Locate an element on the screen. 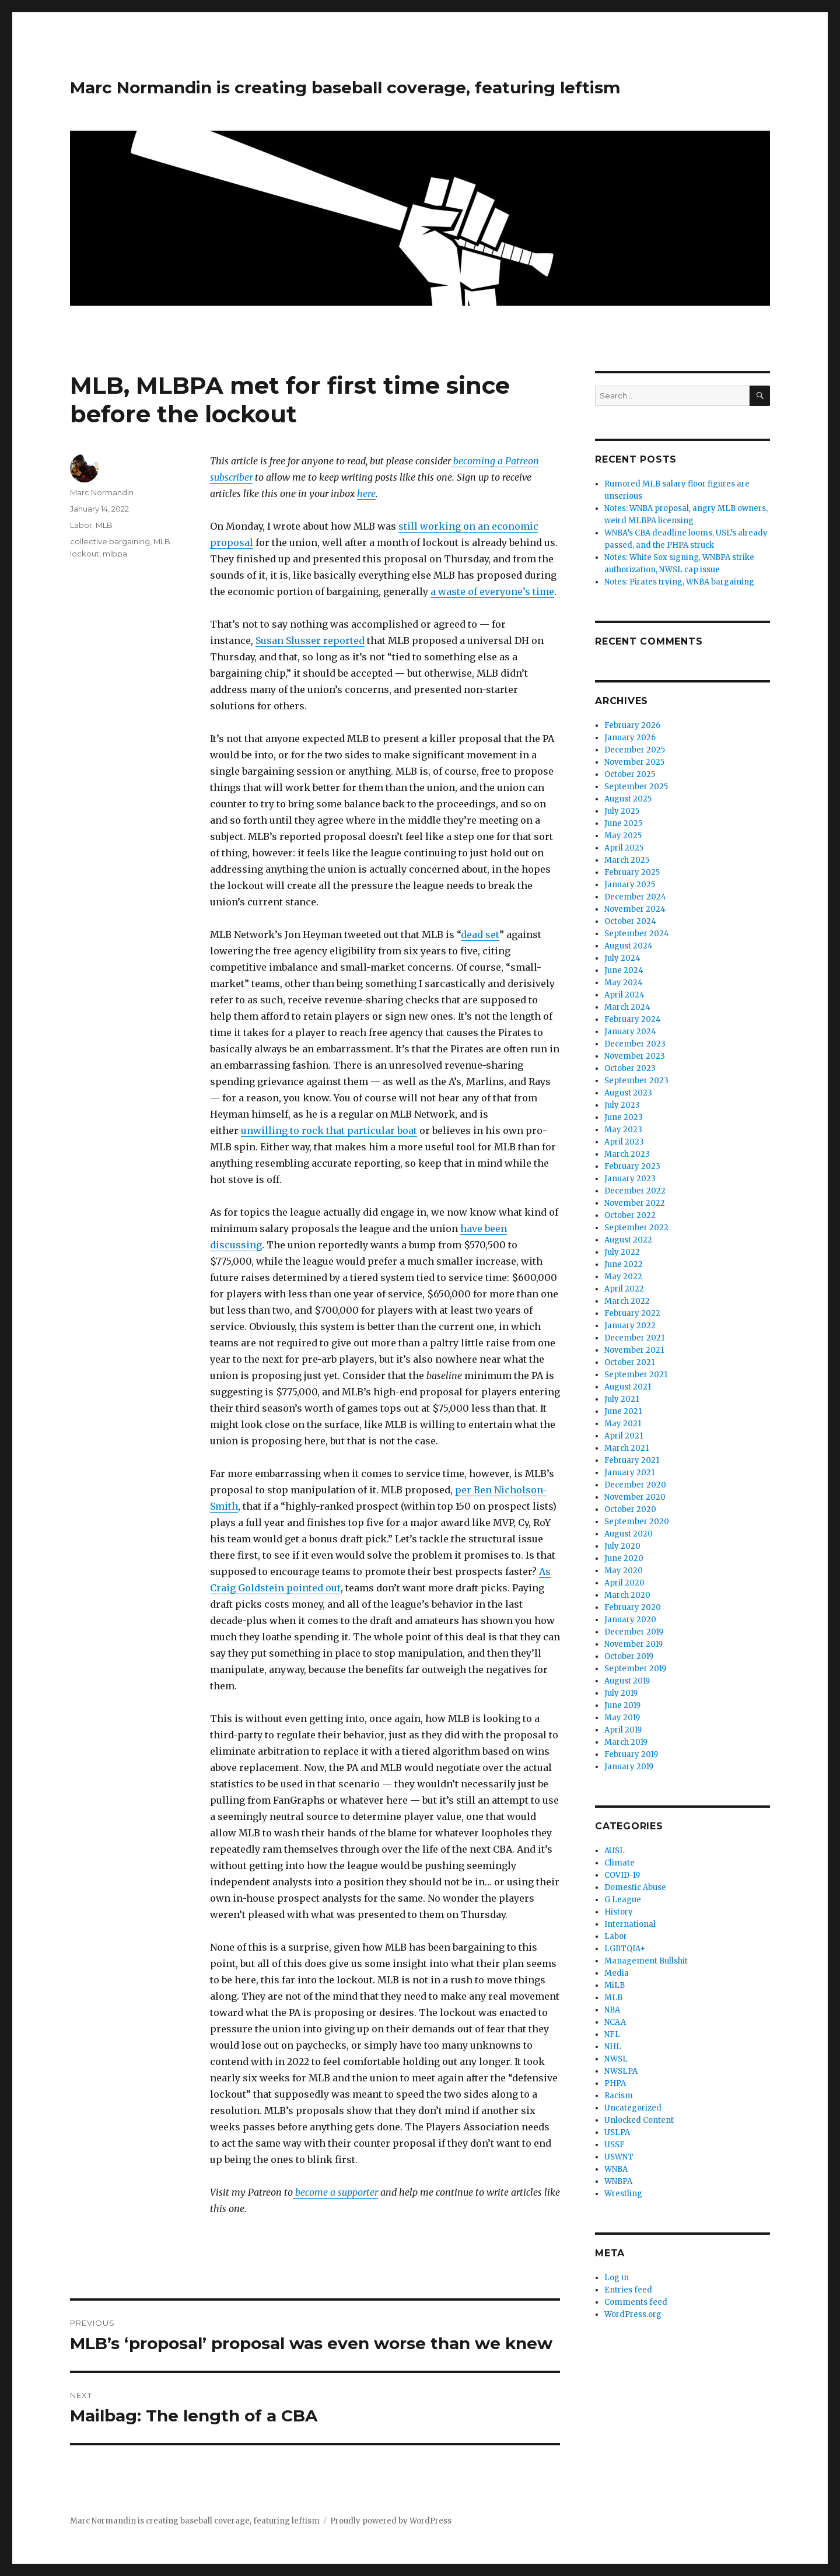 The height and width of the screenshot is (2576, 840). Uncategorized is located at coordinates (633, 2108).